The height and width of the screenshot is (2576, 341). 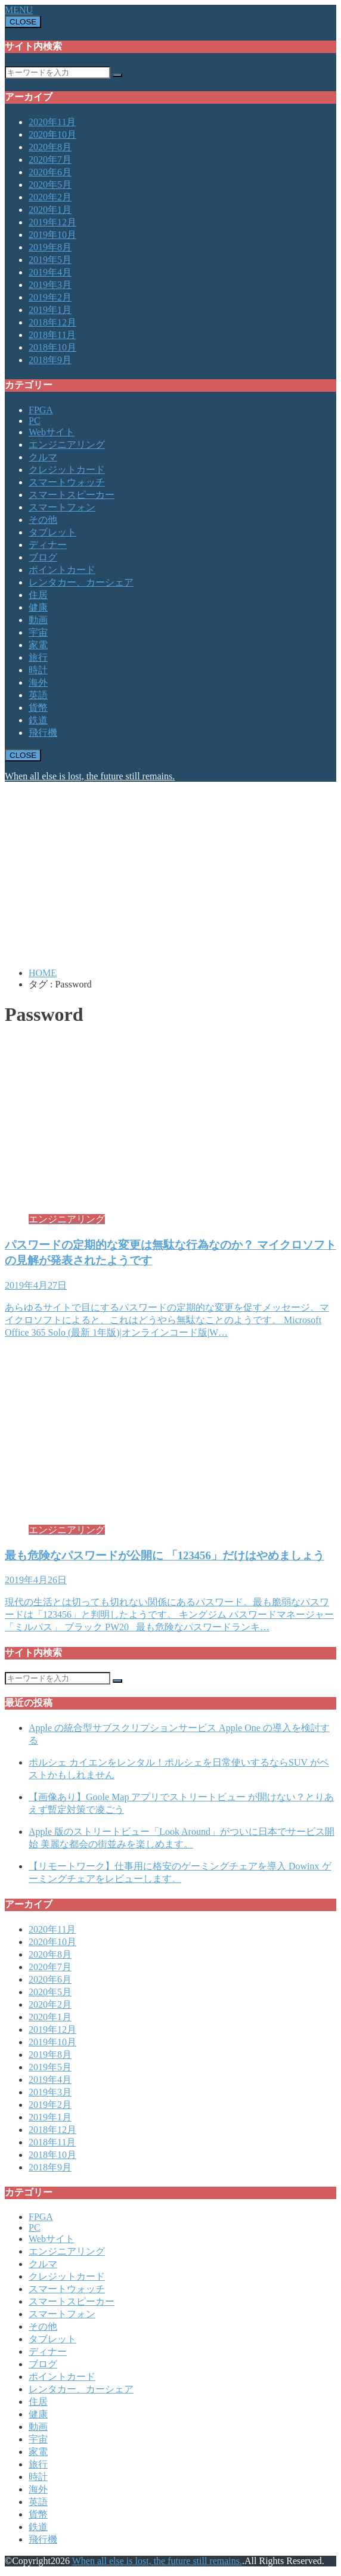 What do you see at coordinates (67, 482) in the screenshot?
I see `スマートウォッチ` at bounding box center [67, 482].